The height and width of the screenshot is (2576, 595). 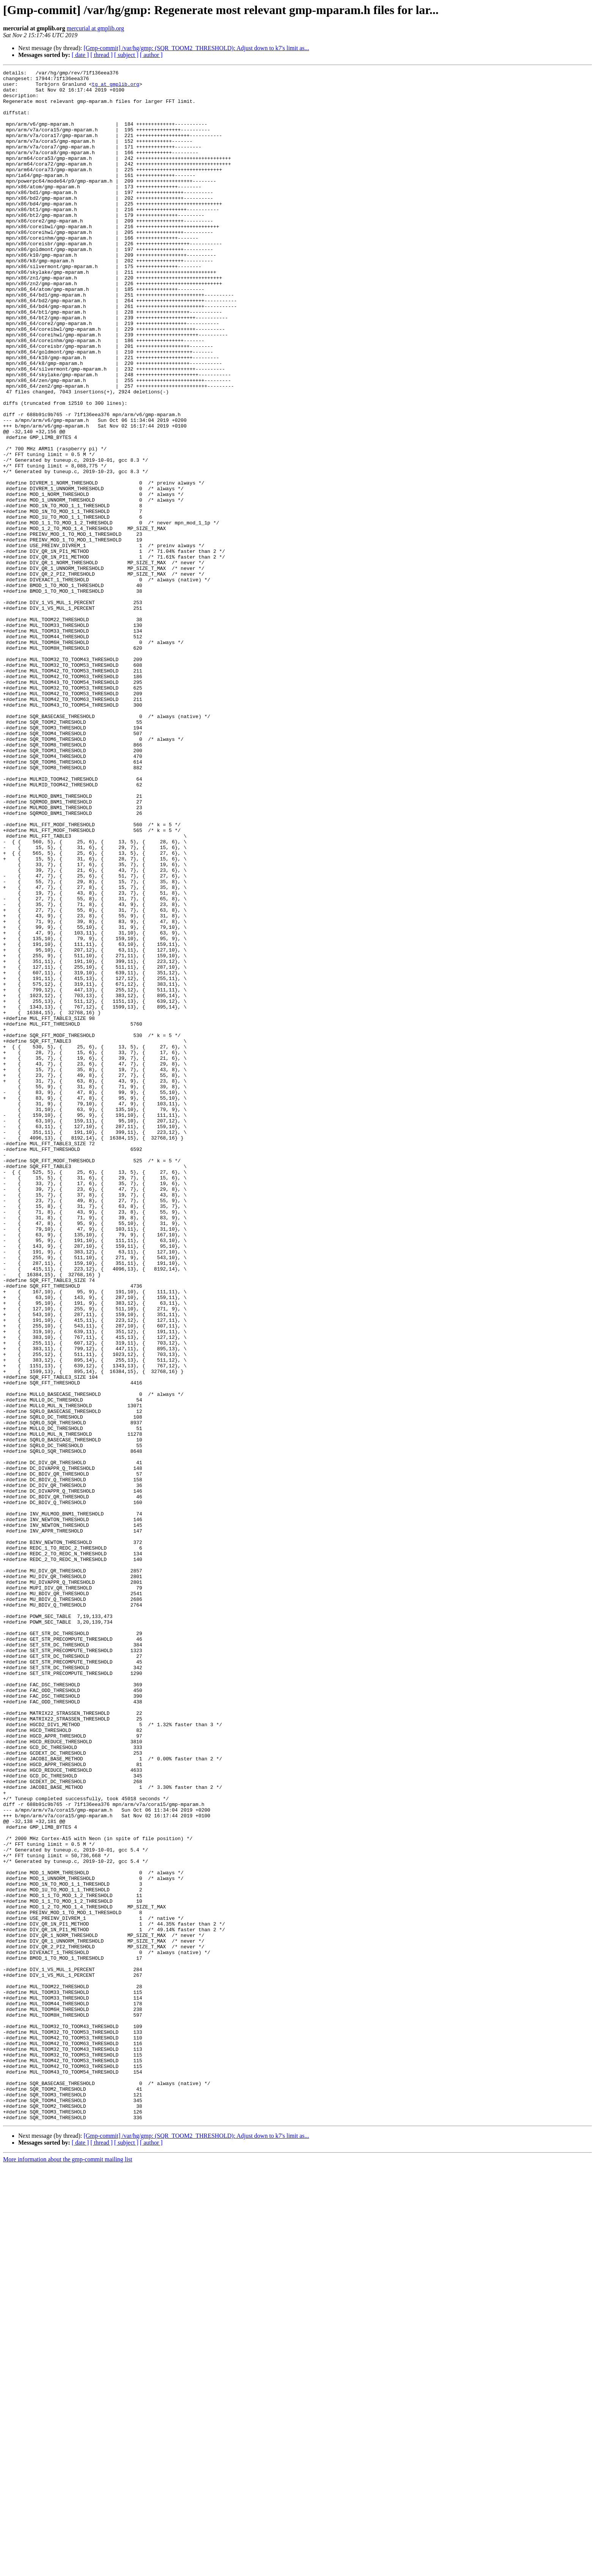 What do you see at coordinates (196, 48) in the screenshot?
I see `[Gmp-commit] /var/hg/gmp: (SQR_TOOM2_THRESHOLD): Adjust down to k7's limit as...` at bounding box center [196, 48].